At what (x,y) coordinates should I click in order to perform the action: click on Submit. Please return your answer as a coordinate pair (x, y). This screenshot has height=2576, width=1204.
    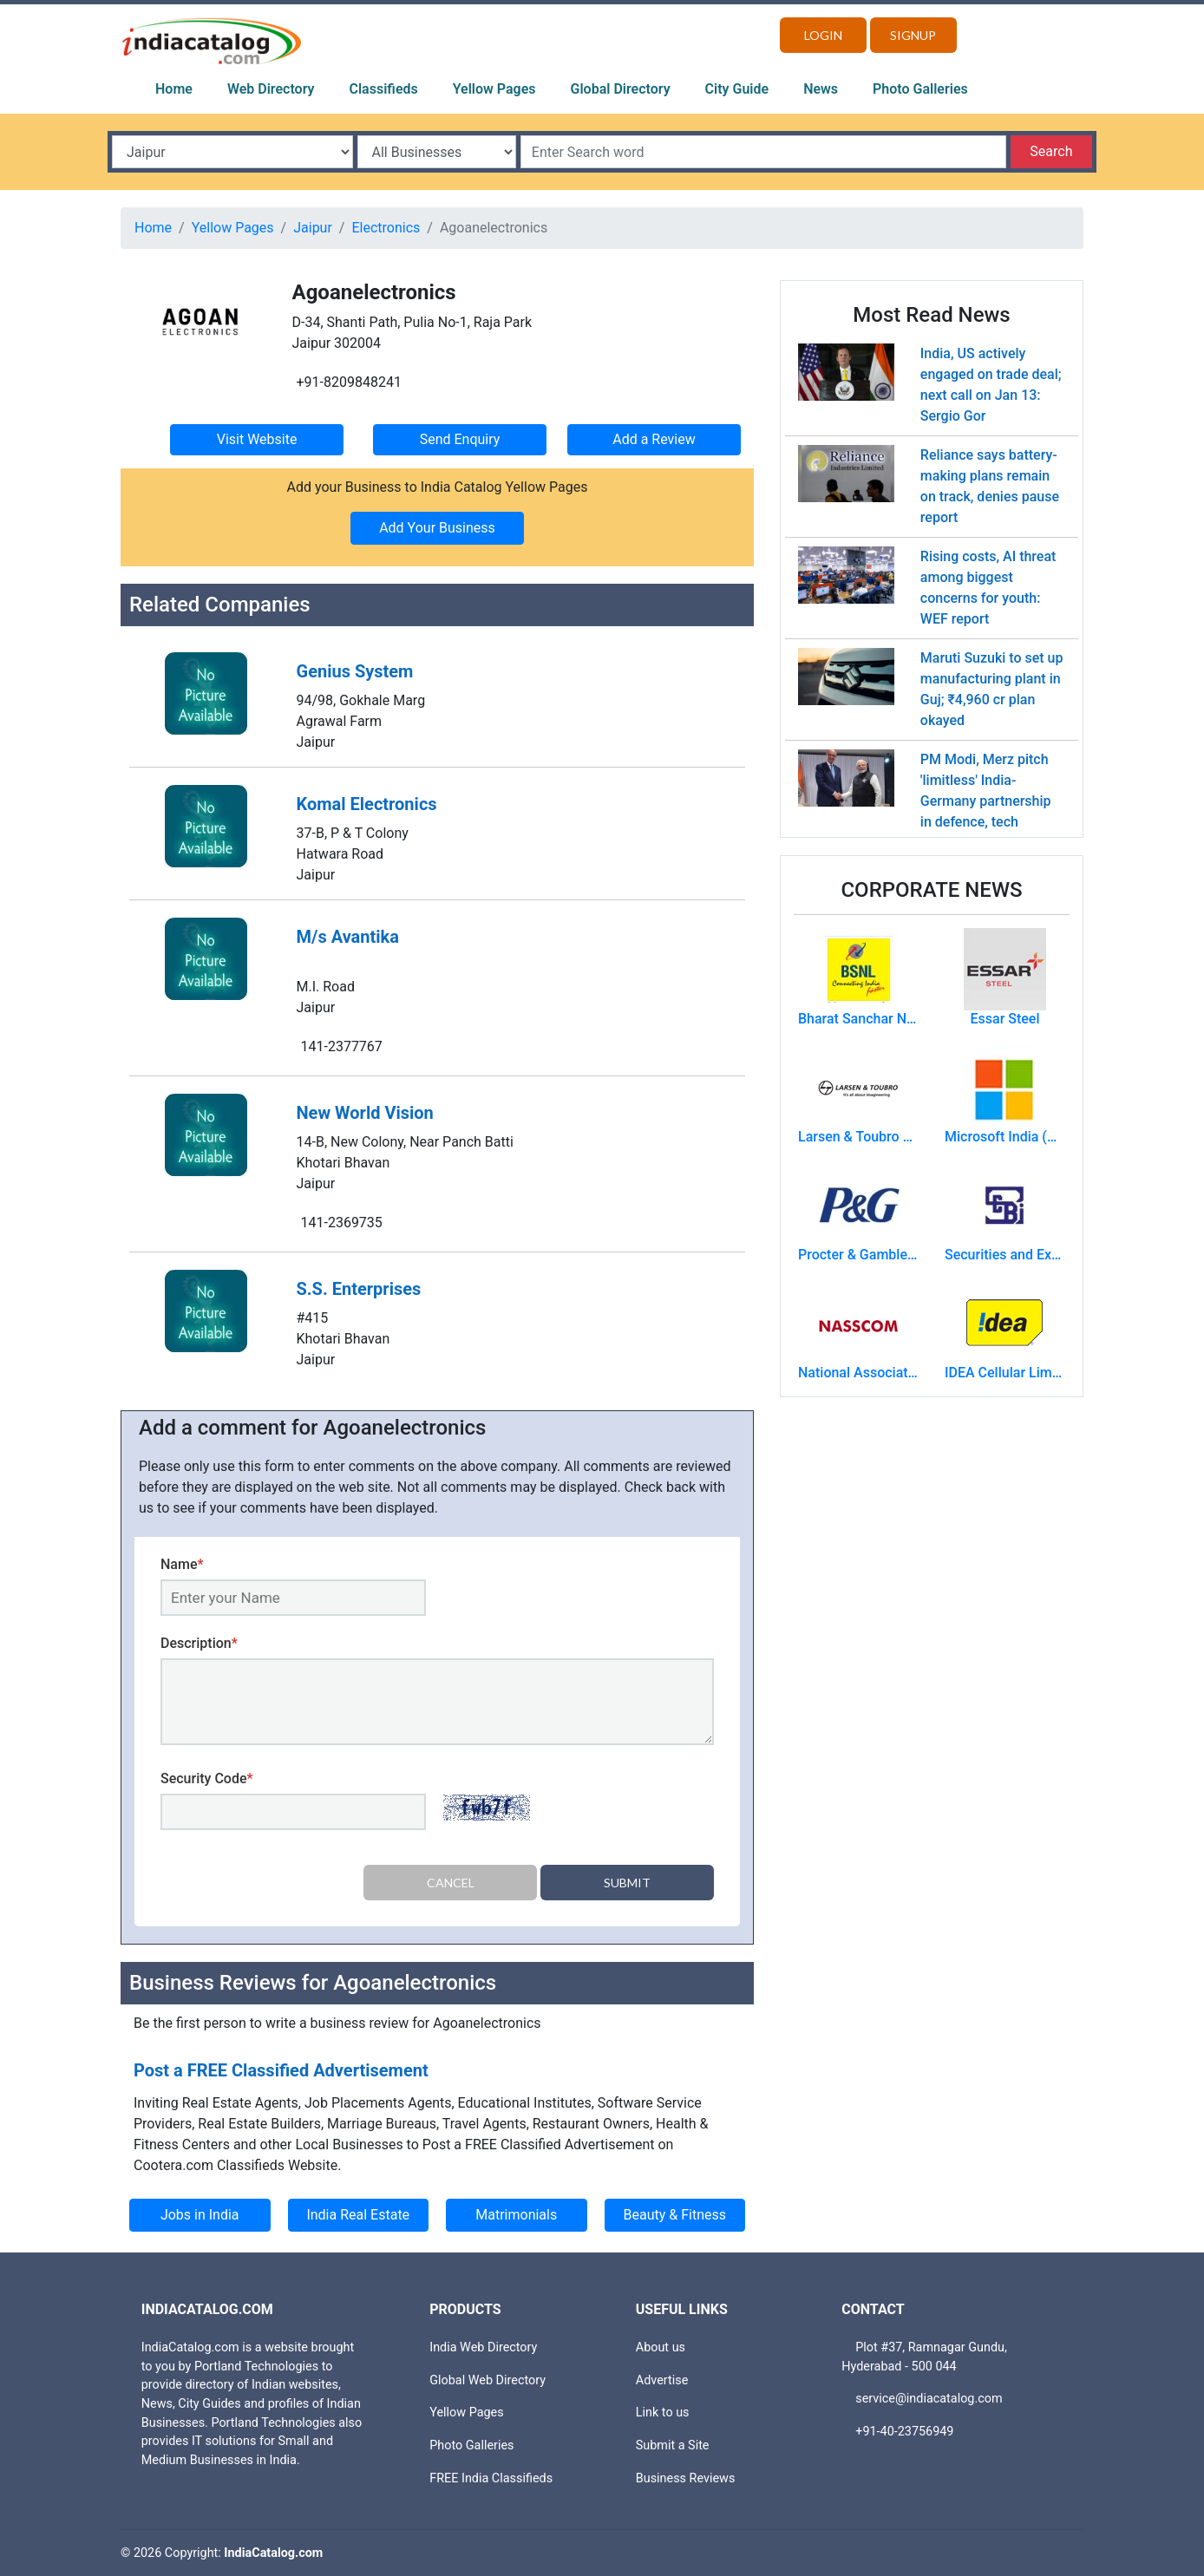
    Looking at the image, I should click on (627, 1882).